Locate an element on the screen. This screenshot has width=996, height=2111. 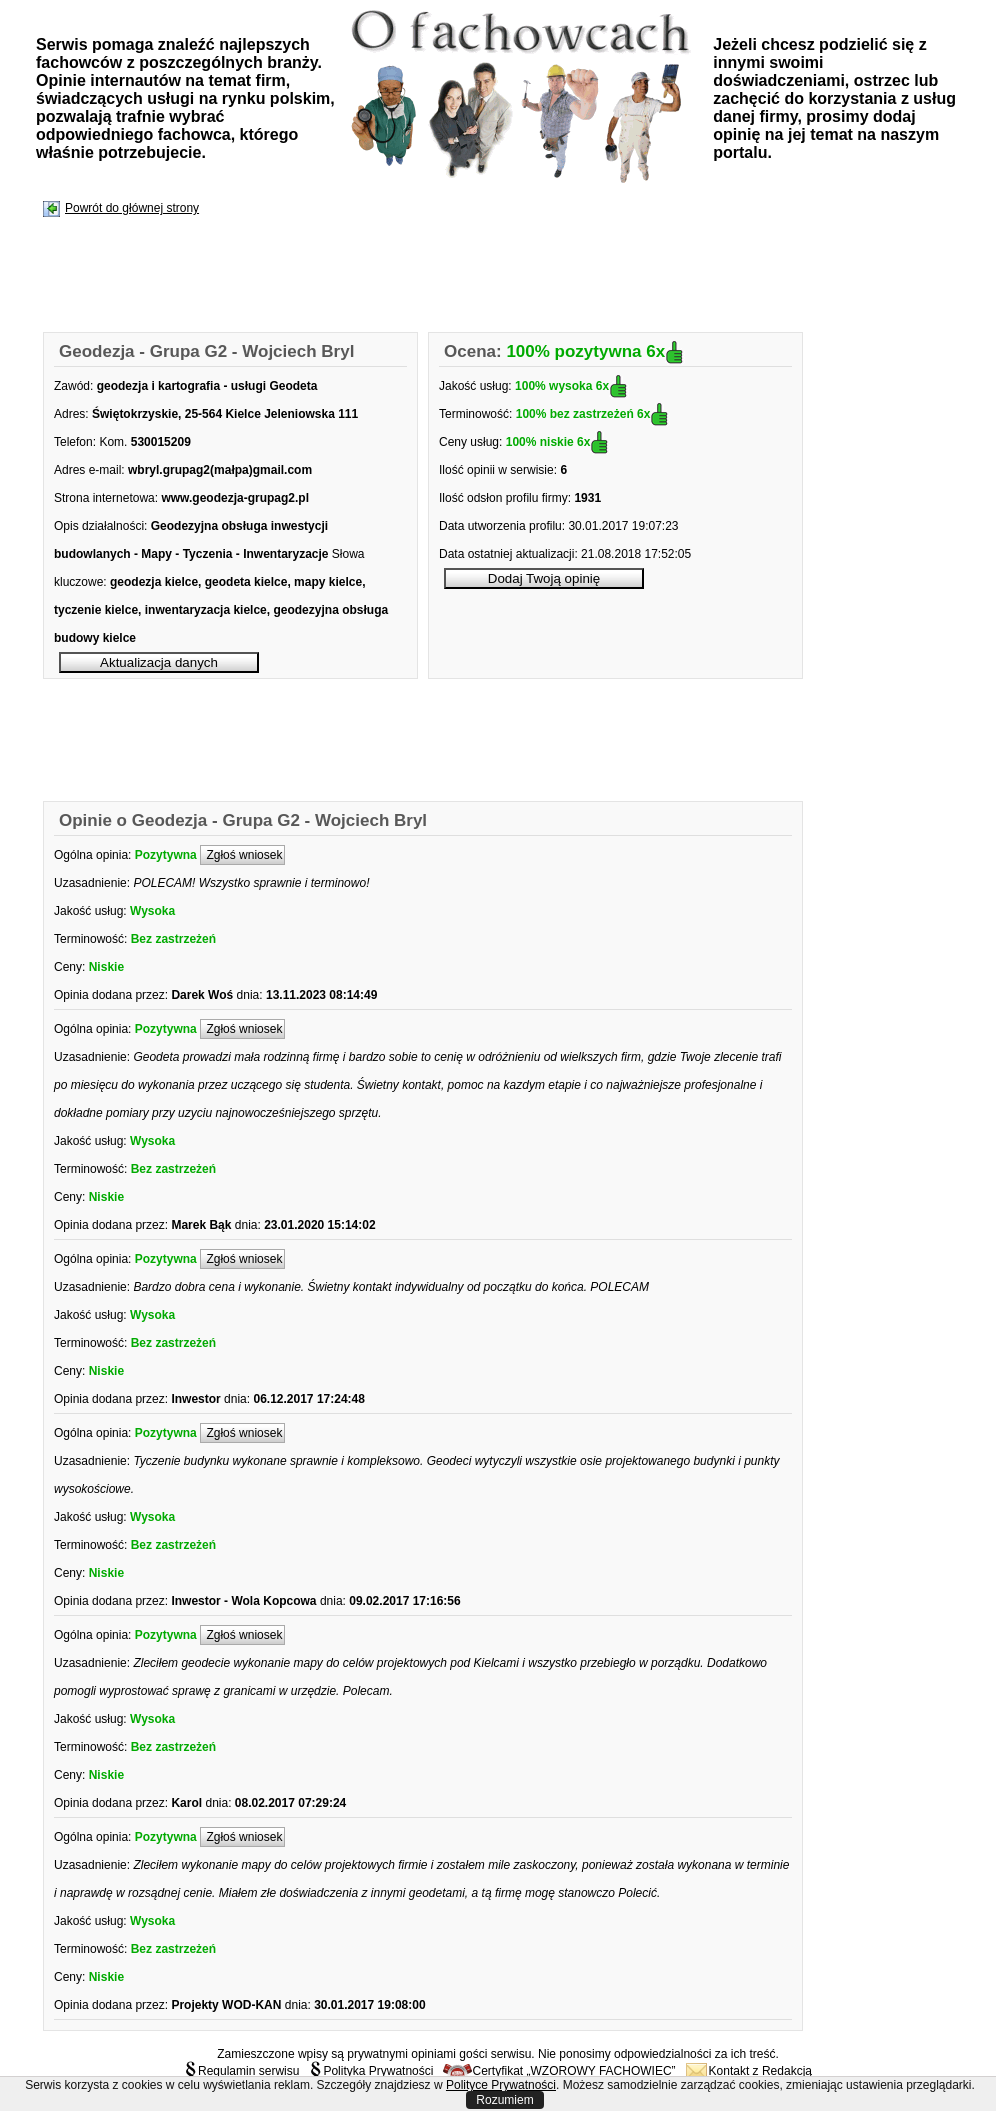
Kontakt z Redakcją is located at coordinates (749, 2071).